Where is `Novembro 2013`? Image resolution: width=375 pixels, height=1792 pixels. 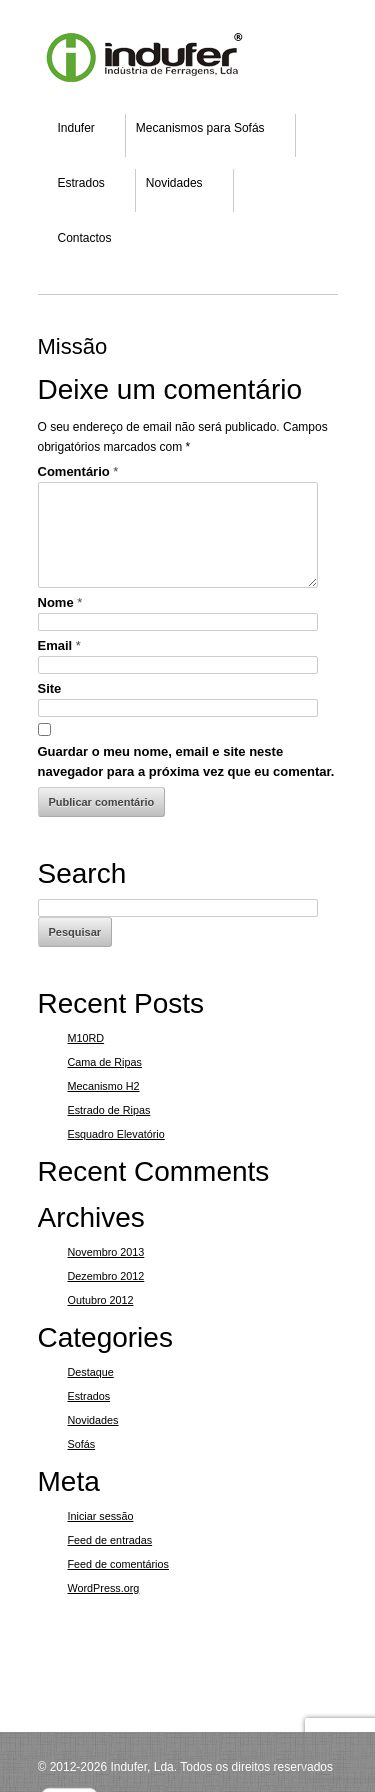 Novembro 2013 is located at coordinates (106, 1252).